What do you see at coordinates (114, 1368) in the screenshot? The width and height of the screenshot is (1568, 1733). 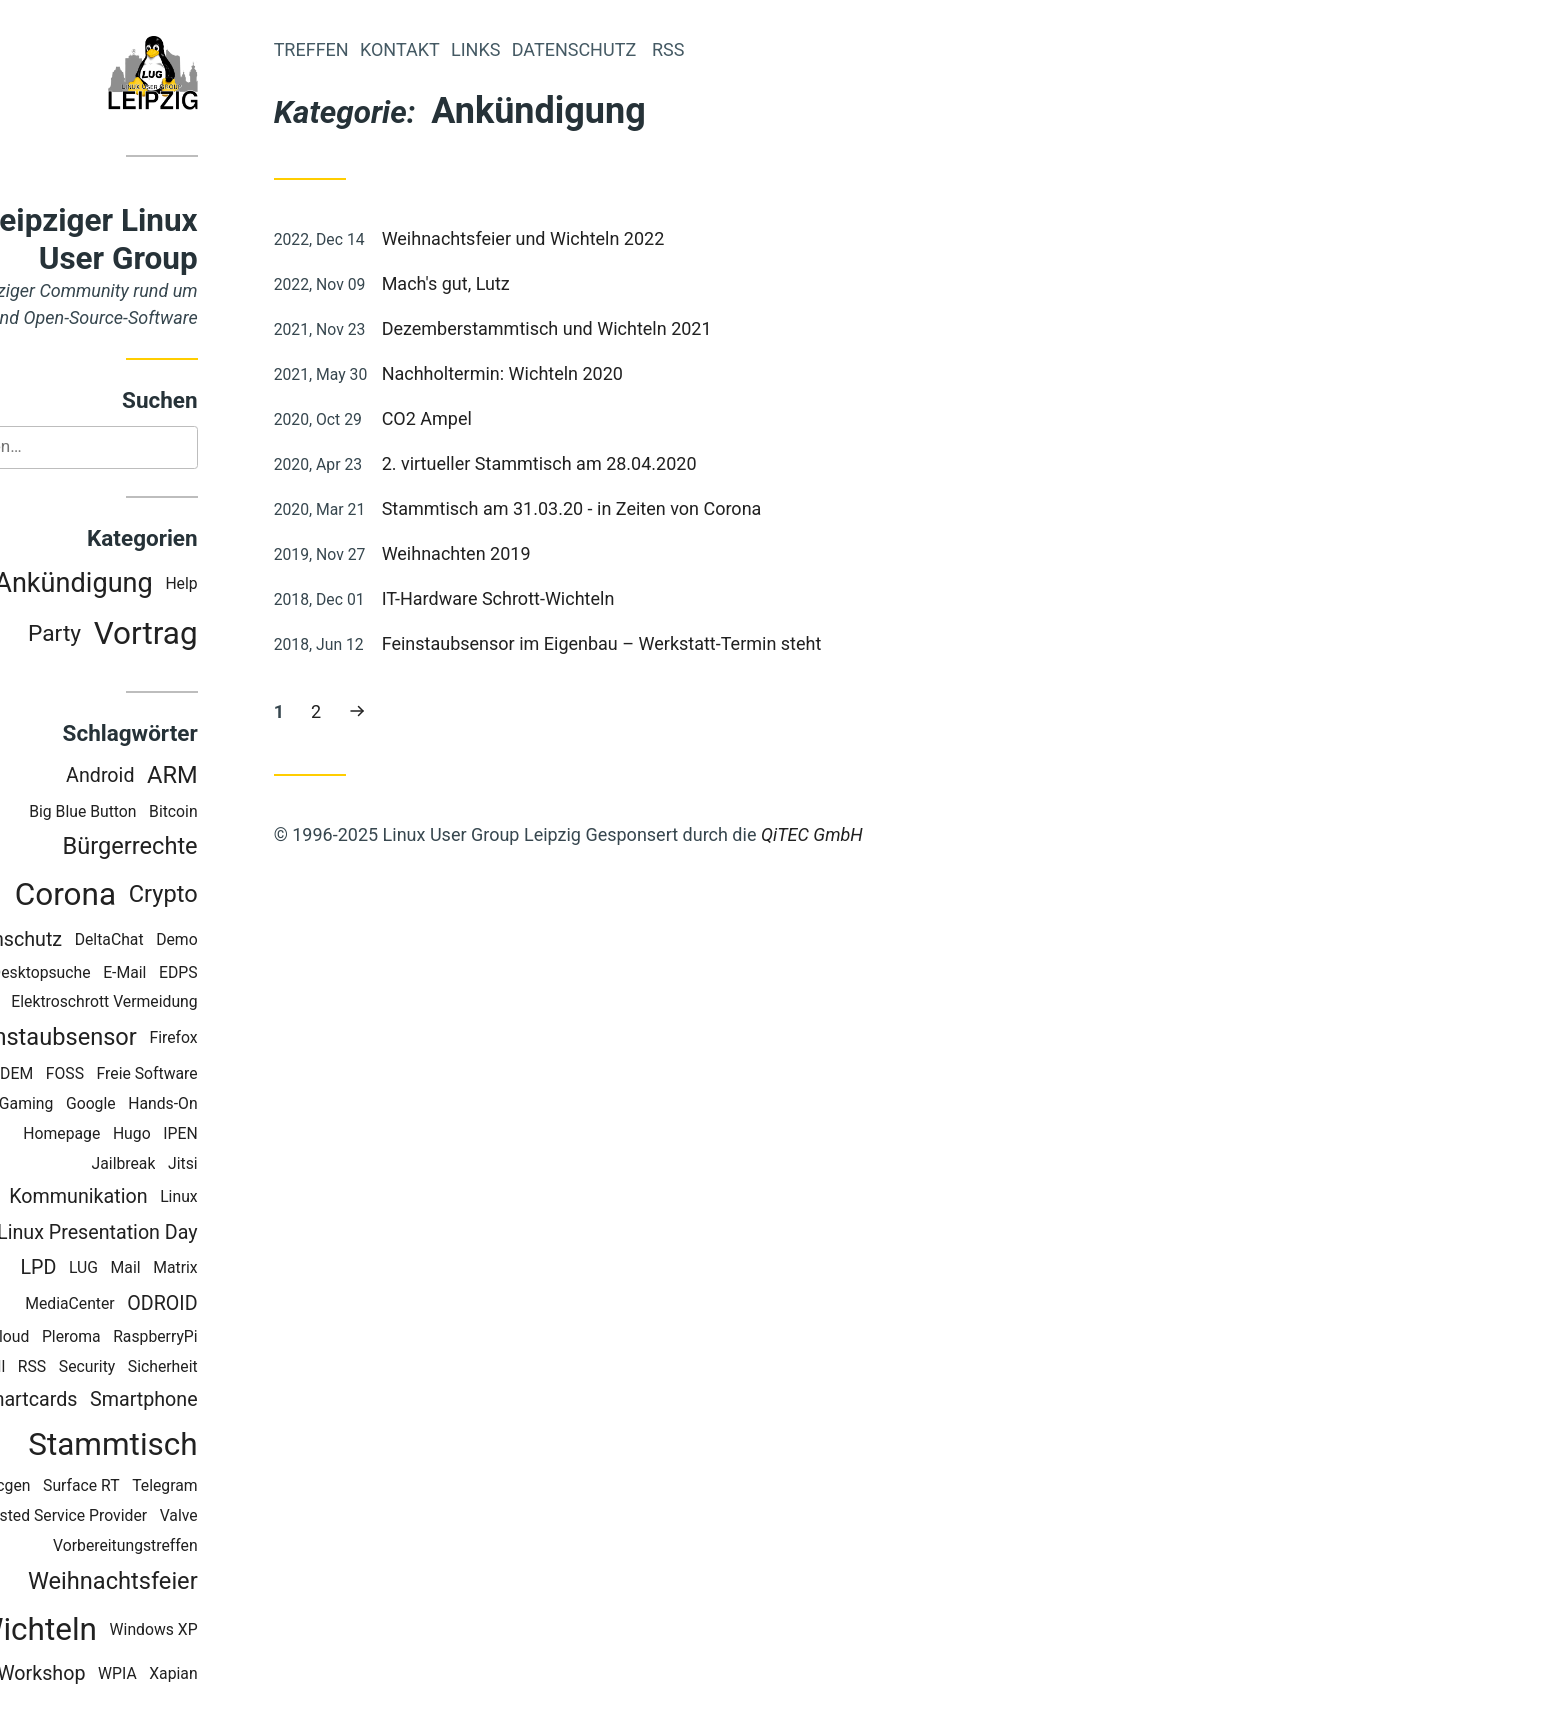 I see `RSS` at bounding box center [114, 1368].